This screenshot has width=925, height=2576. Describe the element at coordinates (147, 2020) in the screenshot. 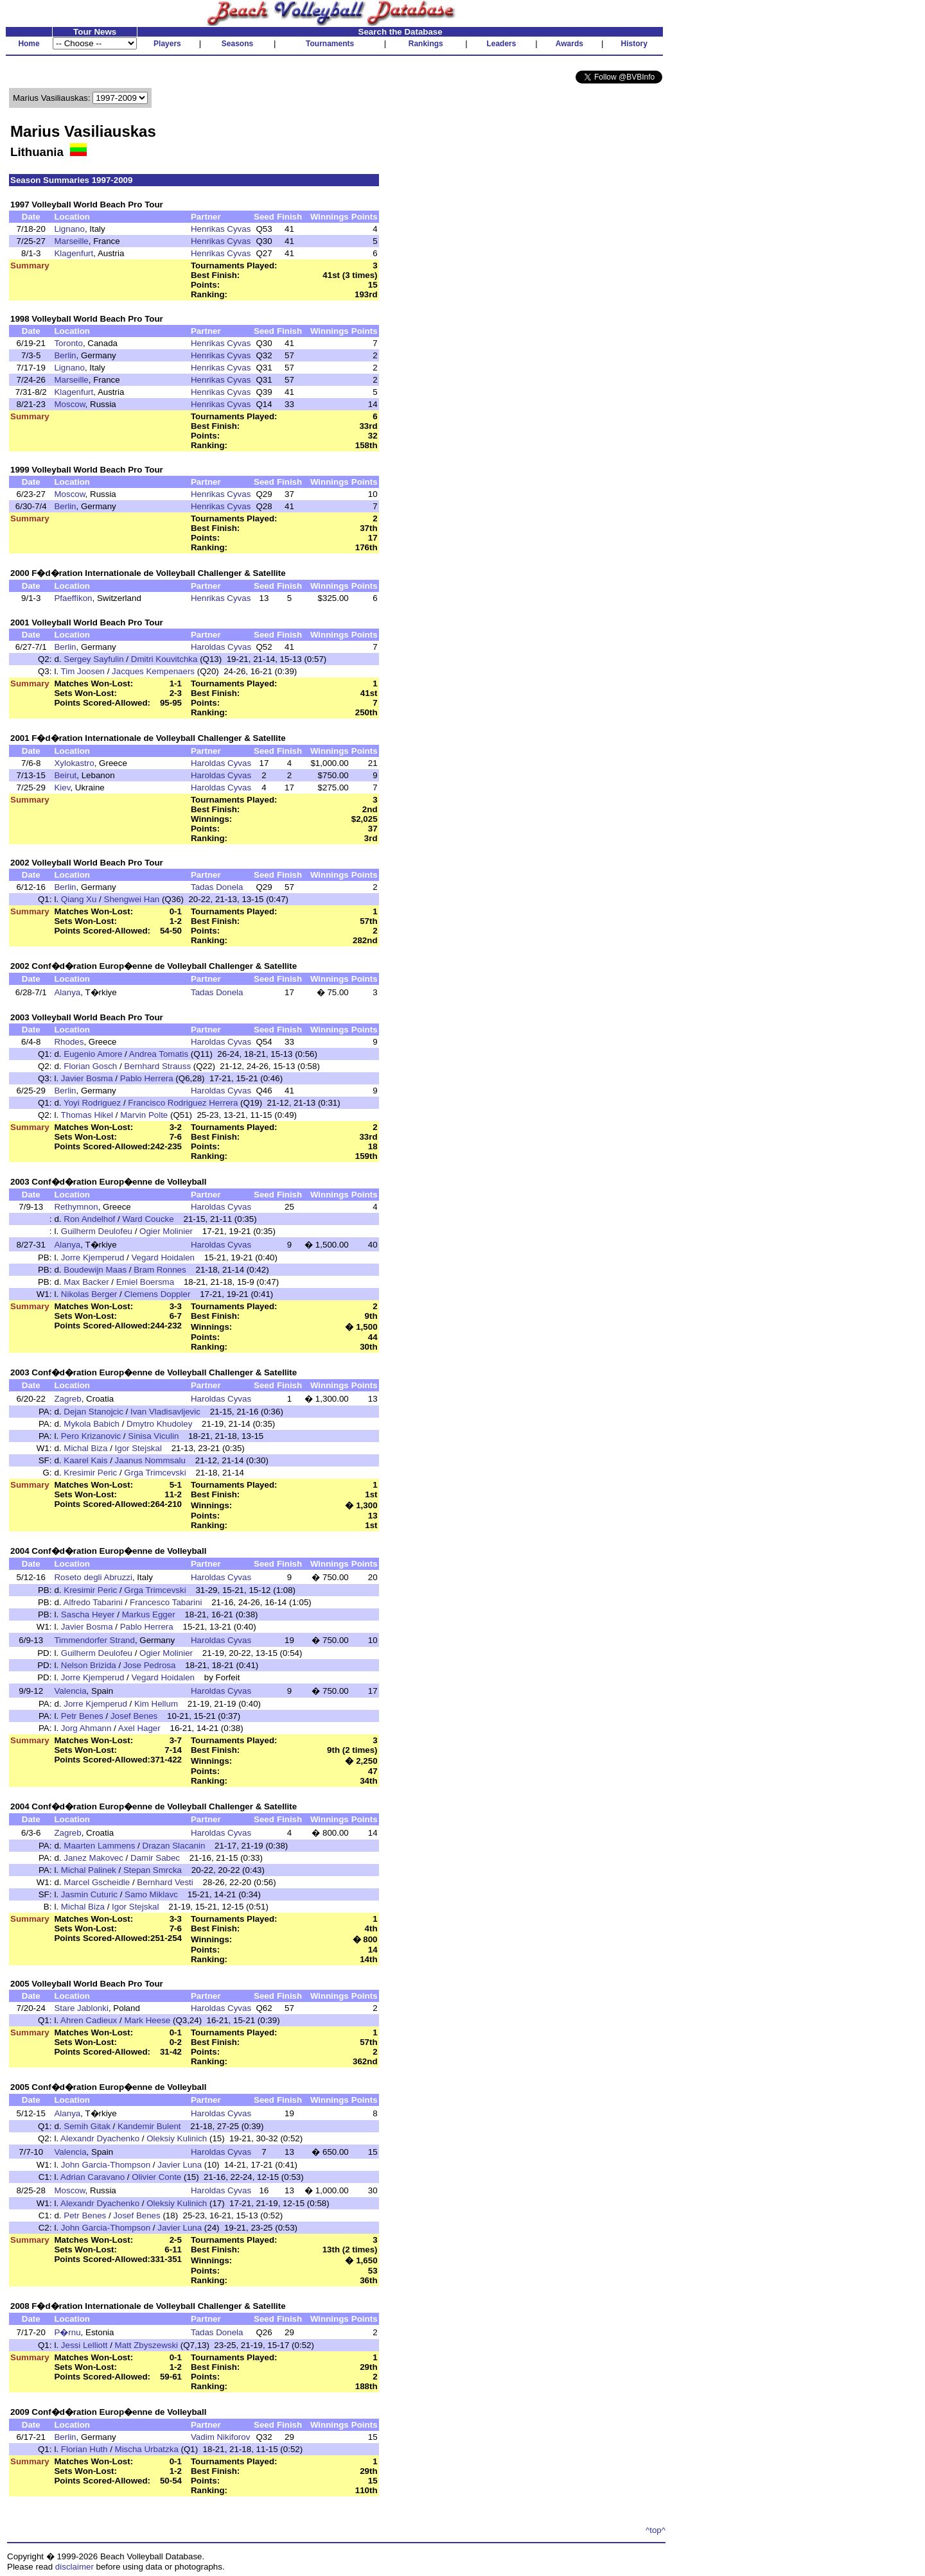

I see `Mark Heese` at that location.